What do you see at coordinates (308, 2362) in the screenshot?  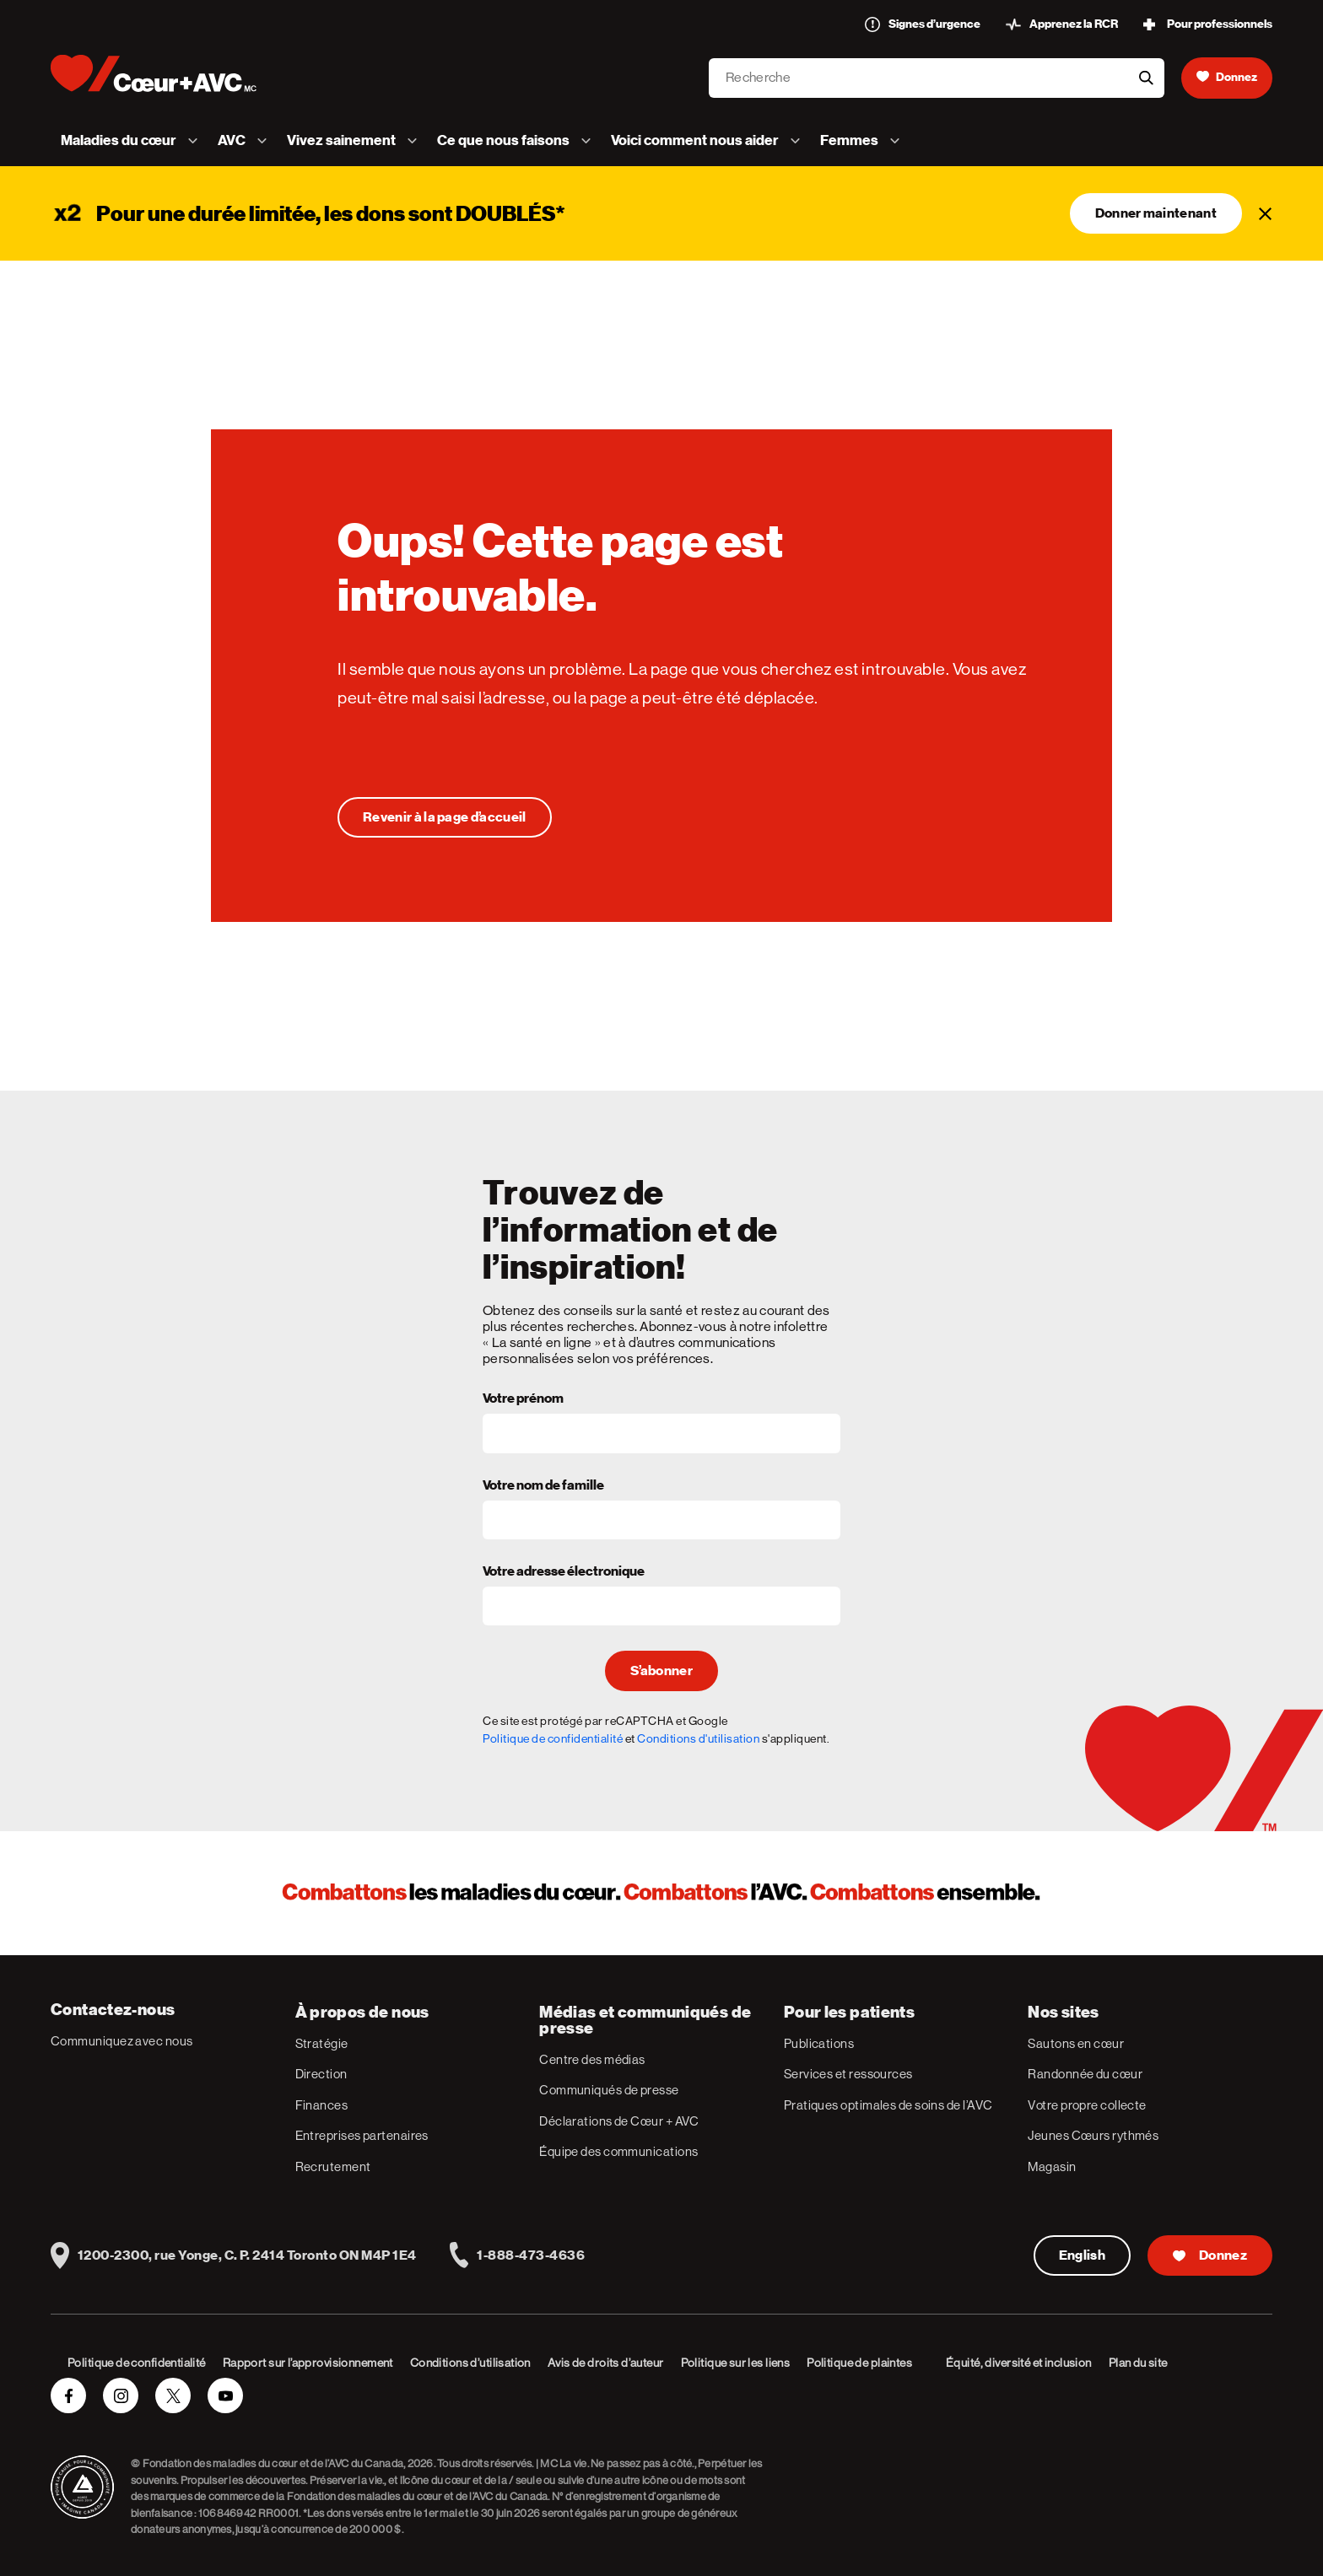 I see `Rapport sur l’approvisionnement` at bounding box center [308, 2362].